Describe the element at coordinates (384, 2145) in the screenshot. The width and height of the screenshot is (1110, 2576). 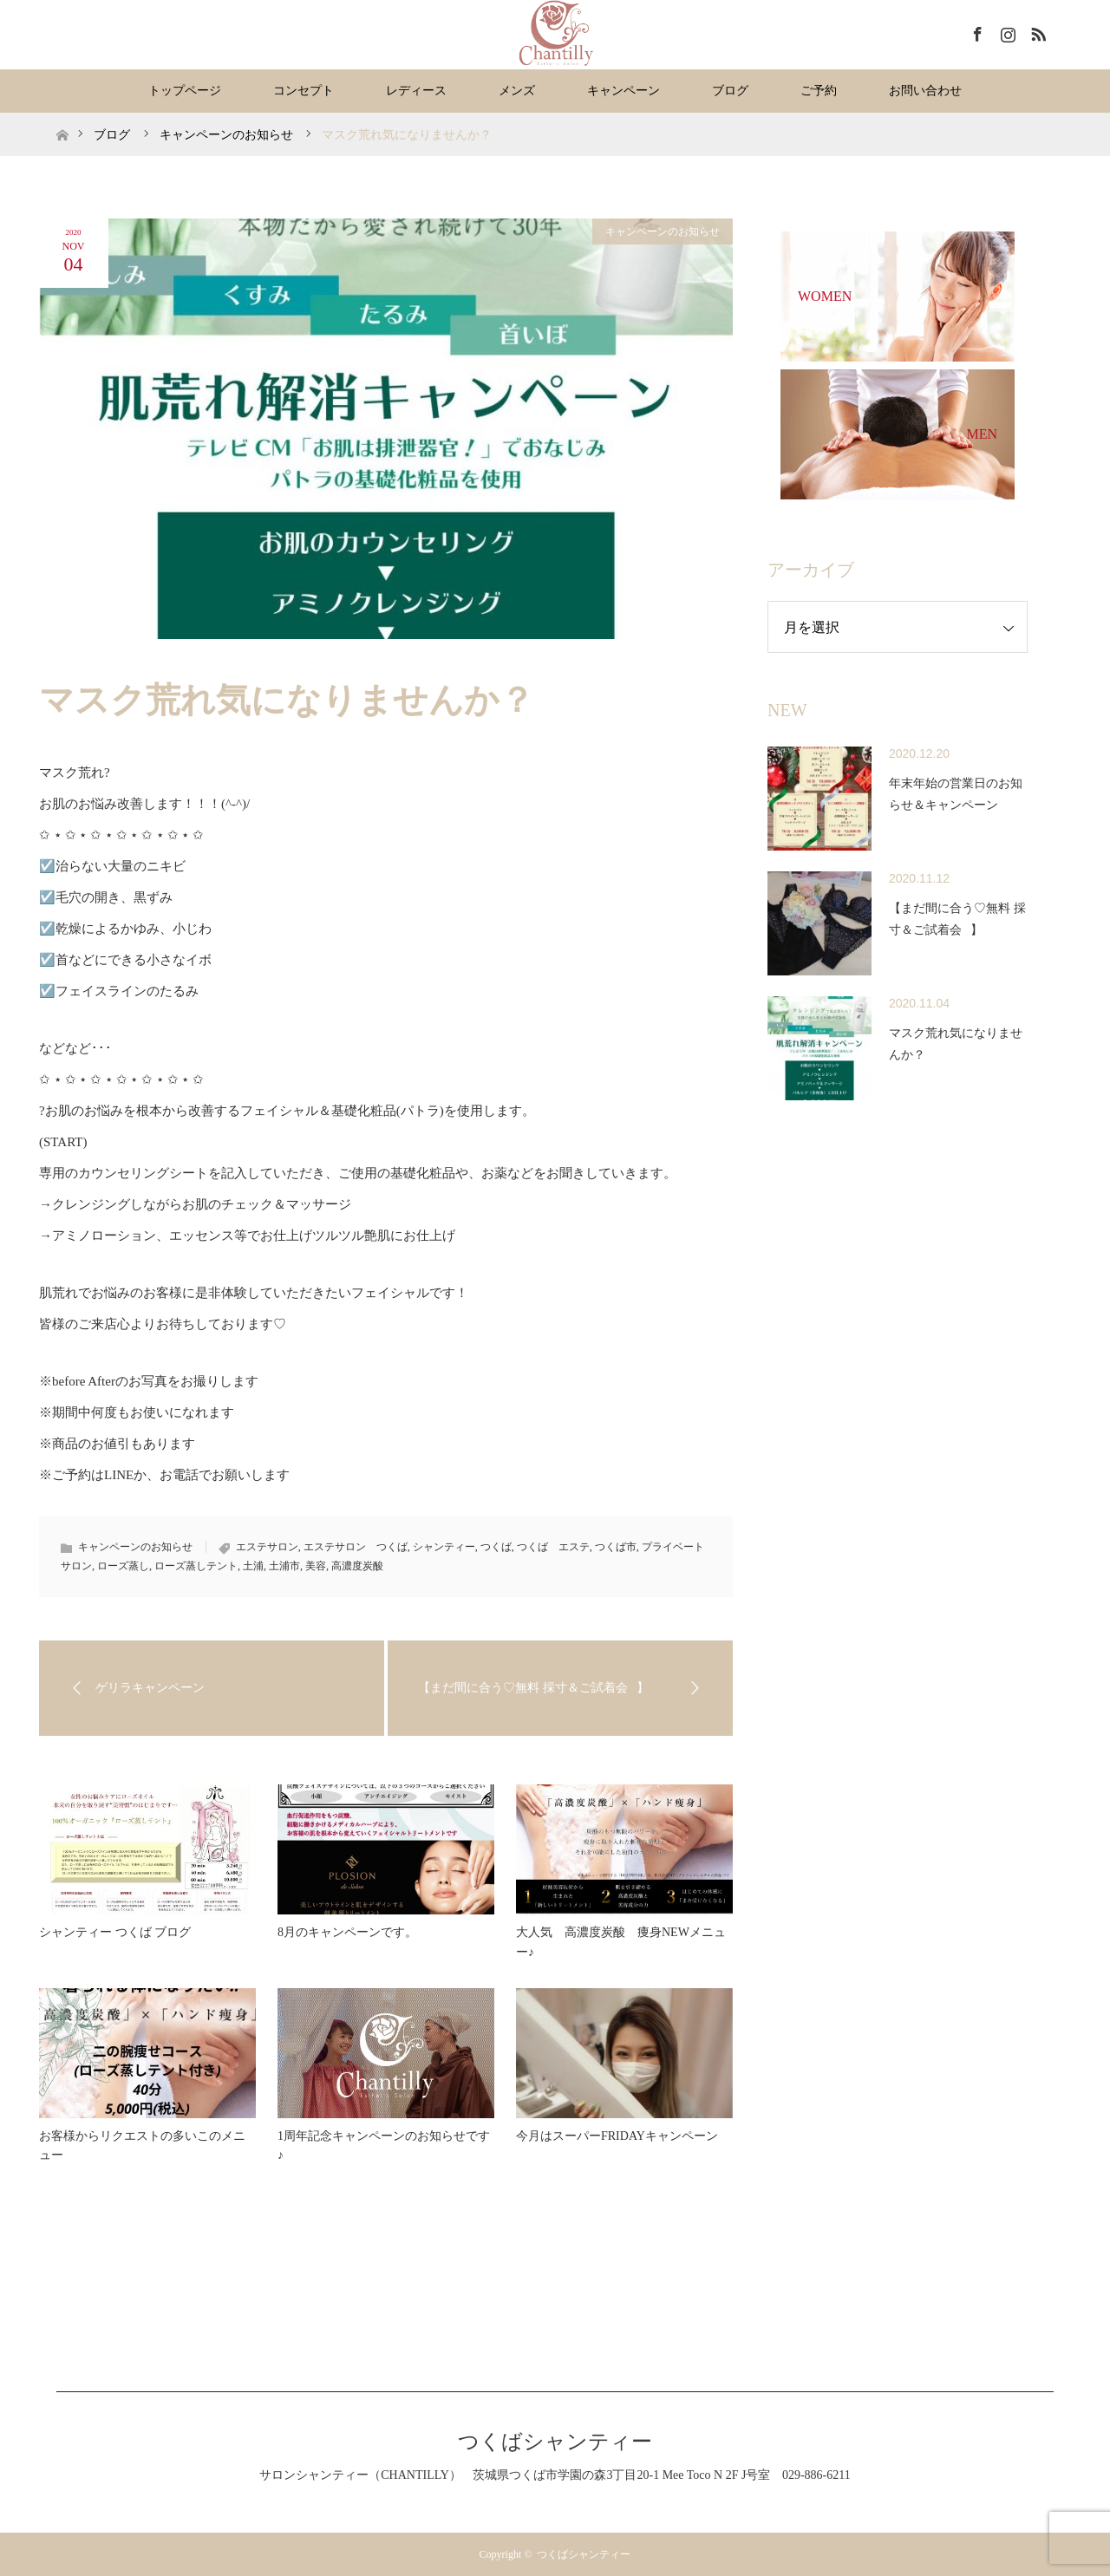
I see `1周年記念キャンペーンのお知らせです♪` at that location.